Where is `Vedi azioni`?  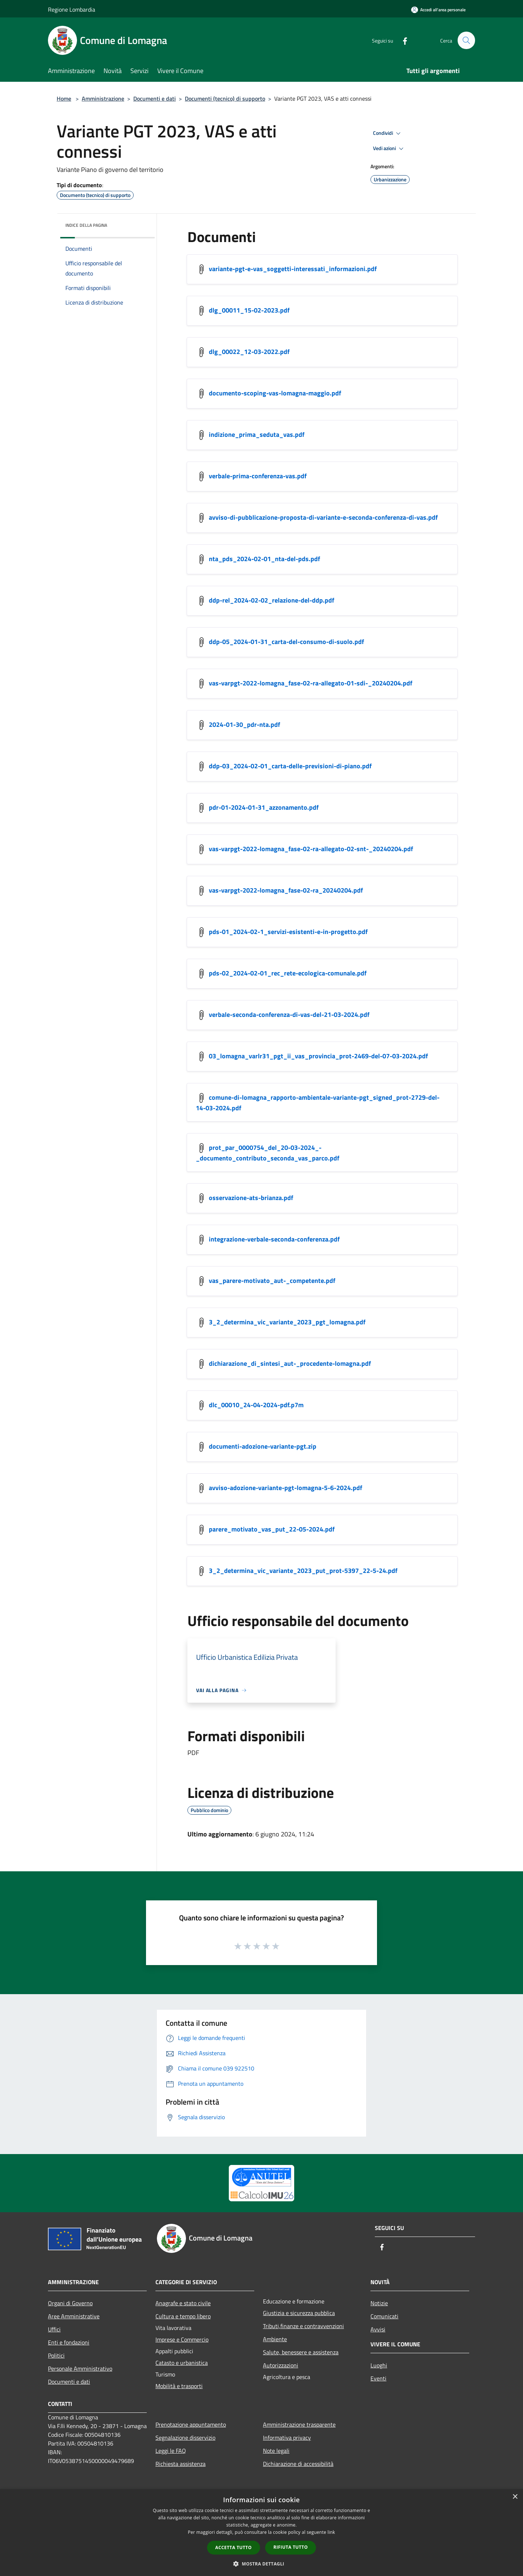
Vedi azioni is located at coordinates (389, 148).